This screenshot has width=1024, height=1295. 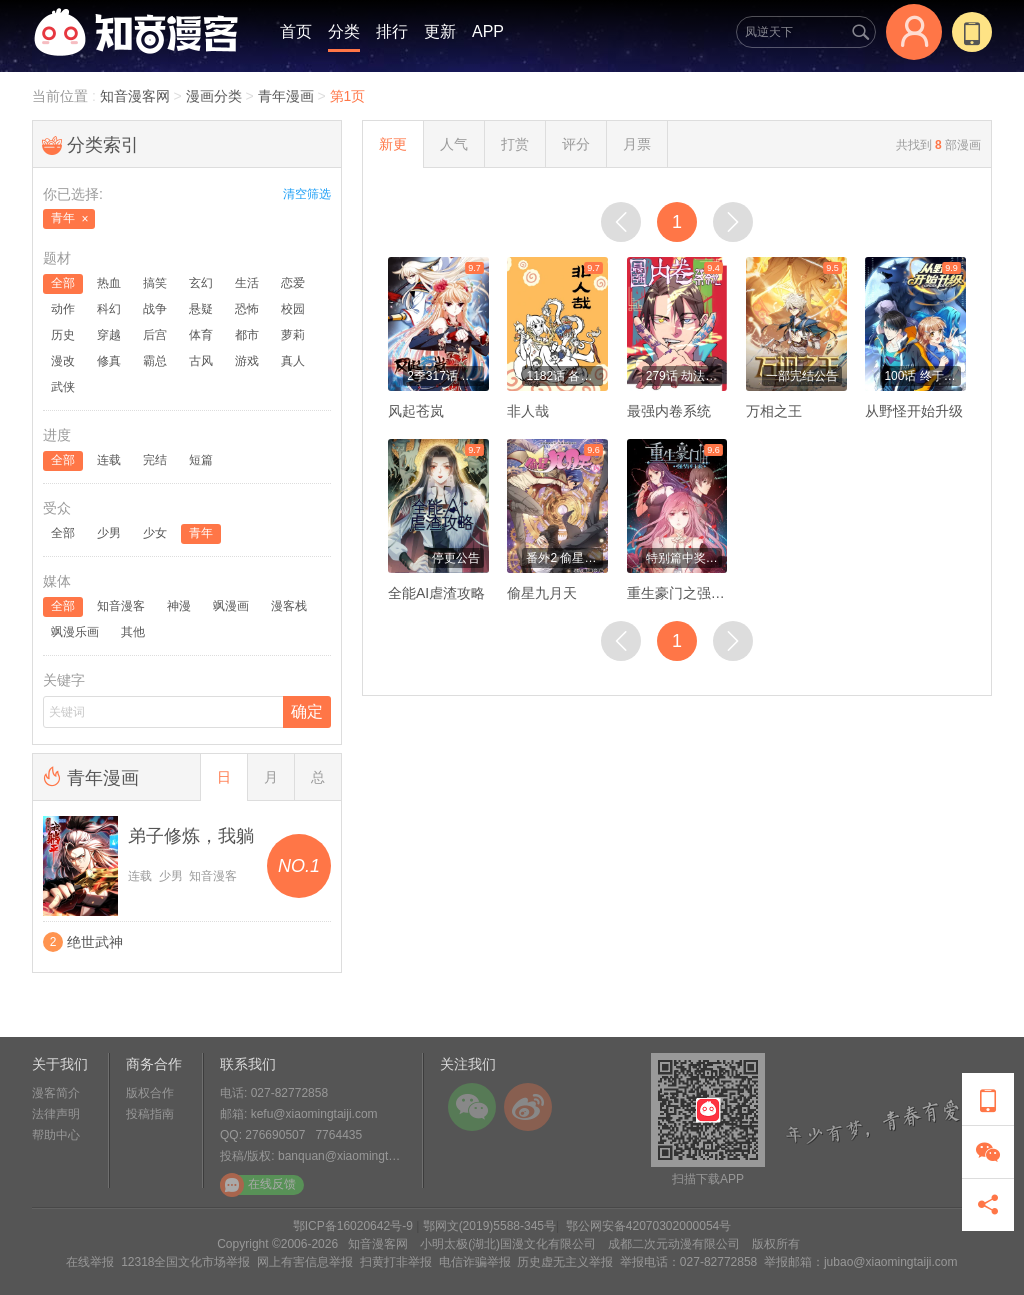 What do you see at coordinates (150, 1093) in the screenshot?
I see `版权合作` at bounding box center [150, 1093].